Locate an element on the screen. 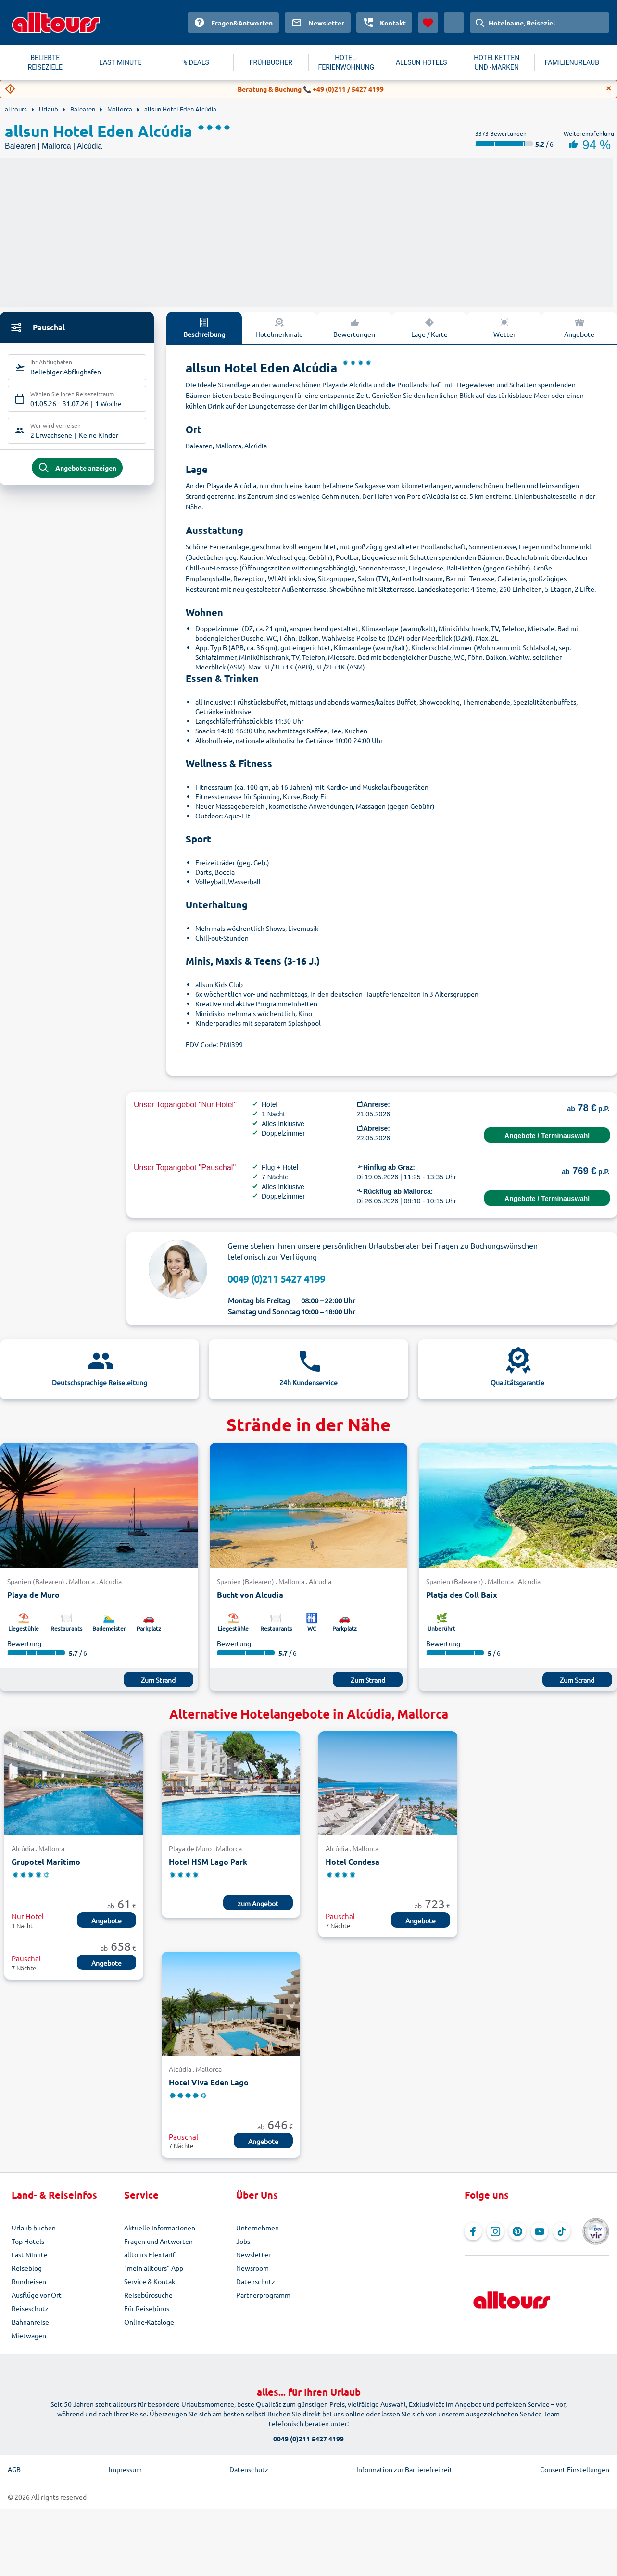 This screenshot has width=617, height=2576. Für Reisebüros is located at coordinates (146, 2308).